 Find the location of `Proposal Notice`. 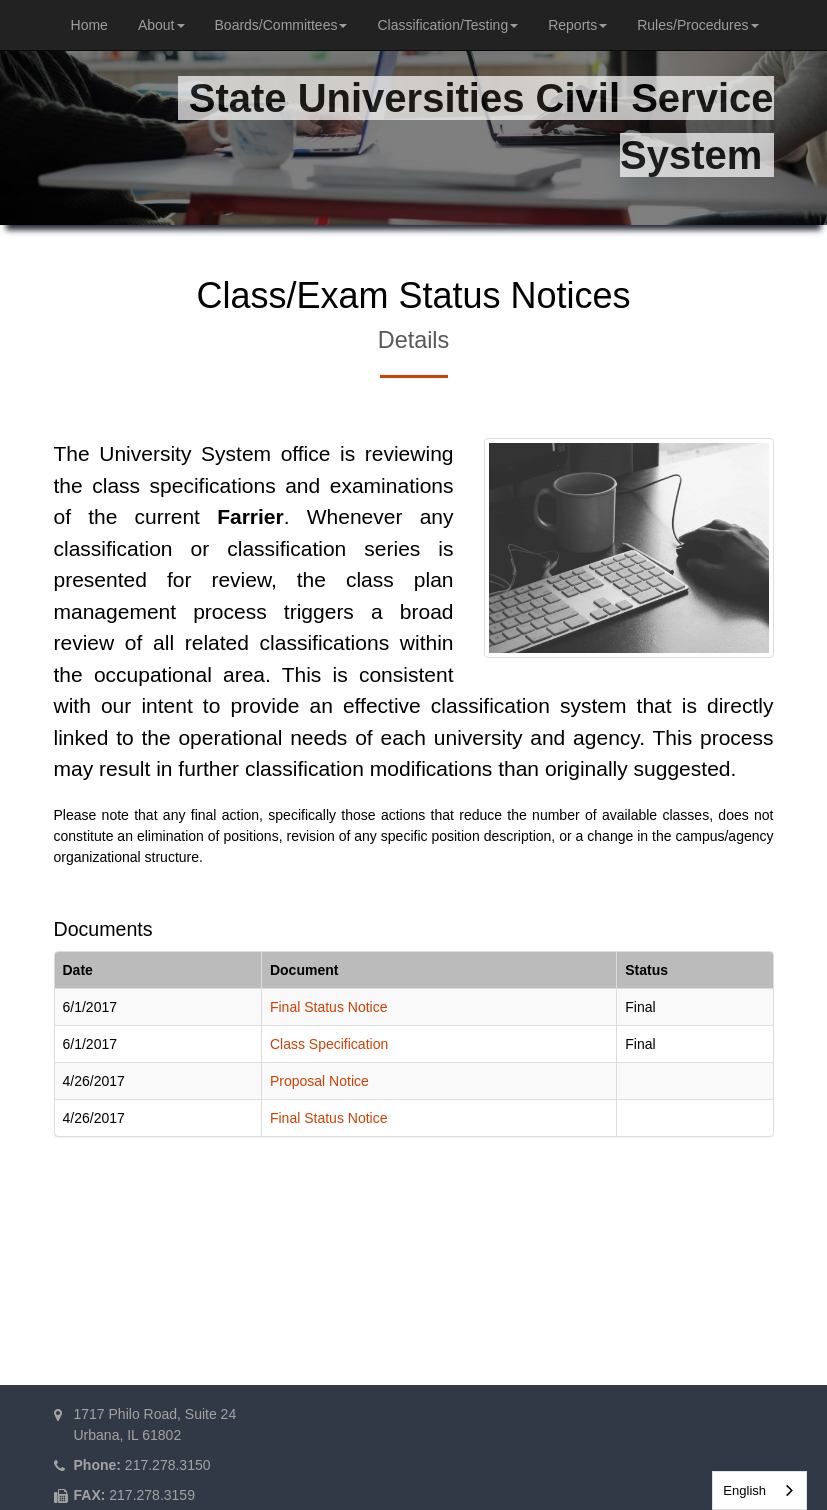

Proposal Notice is located at coordinates (319, 1081).